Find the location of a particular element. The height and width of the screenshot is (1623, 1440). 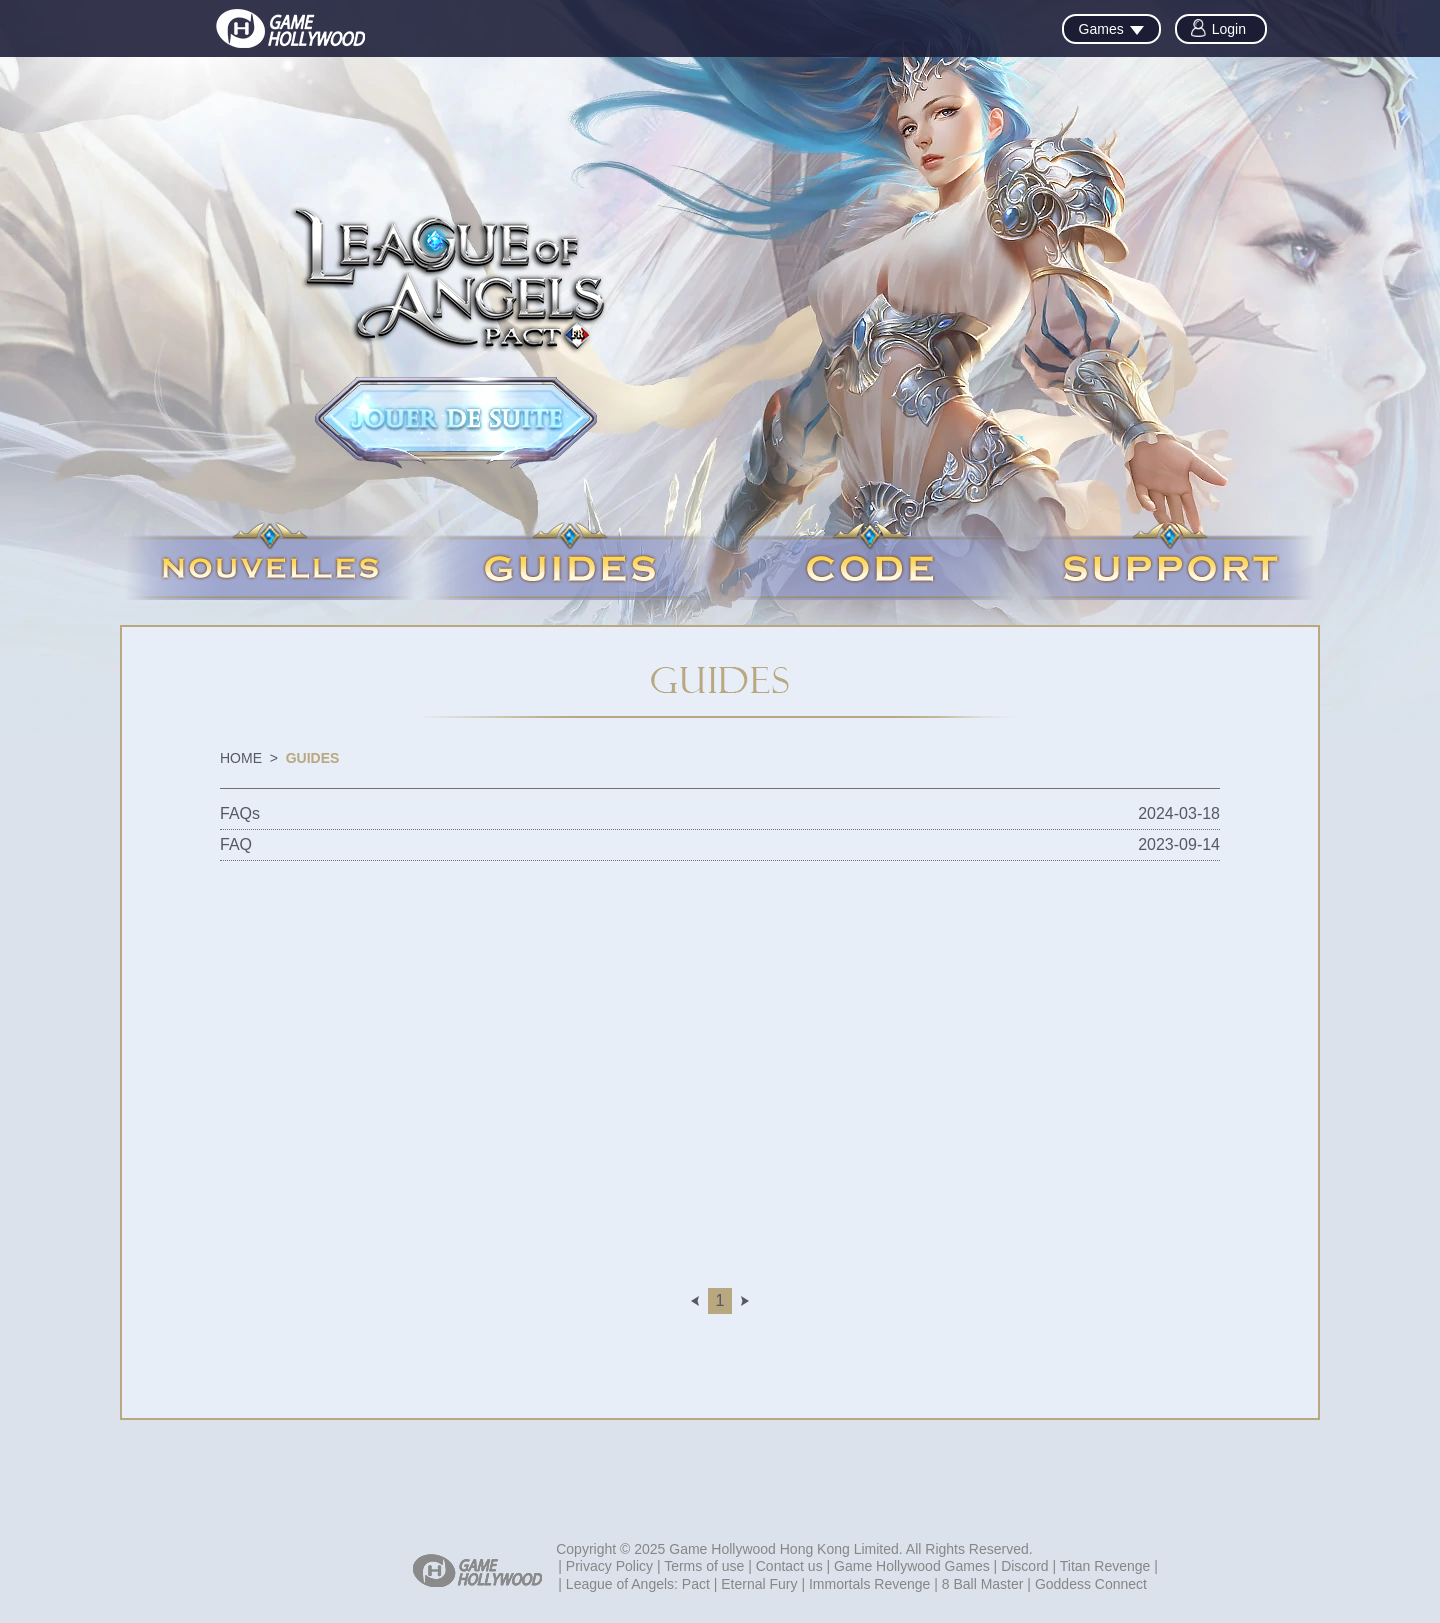

8 Ball Master is located at coordinates (983, 1584).